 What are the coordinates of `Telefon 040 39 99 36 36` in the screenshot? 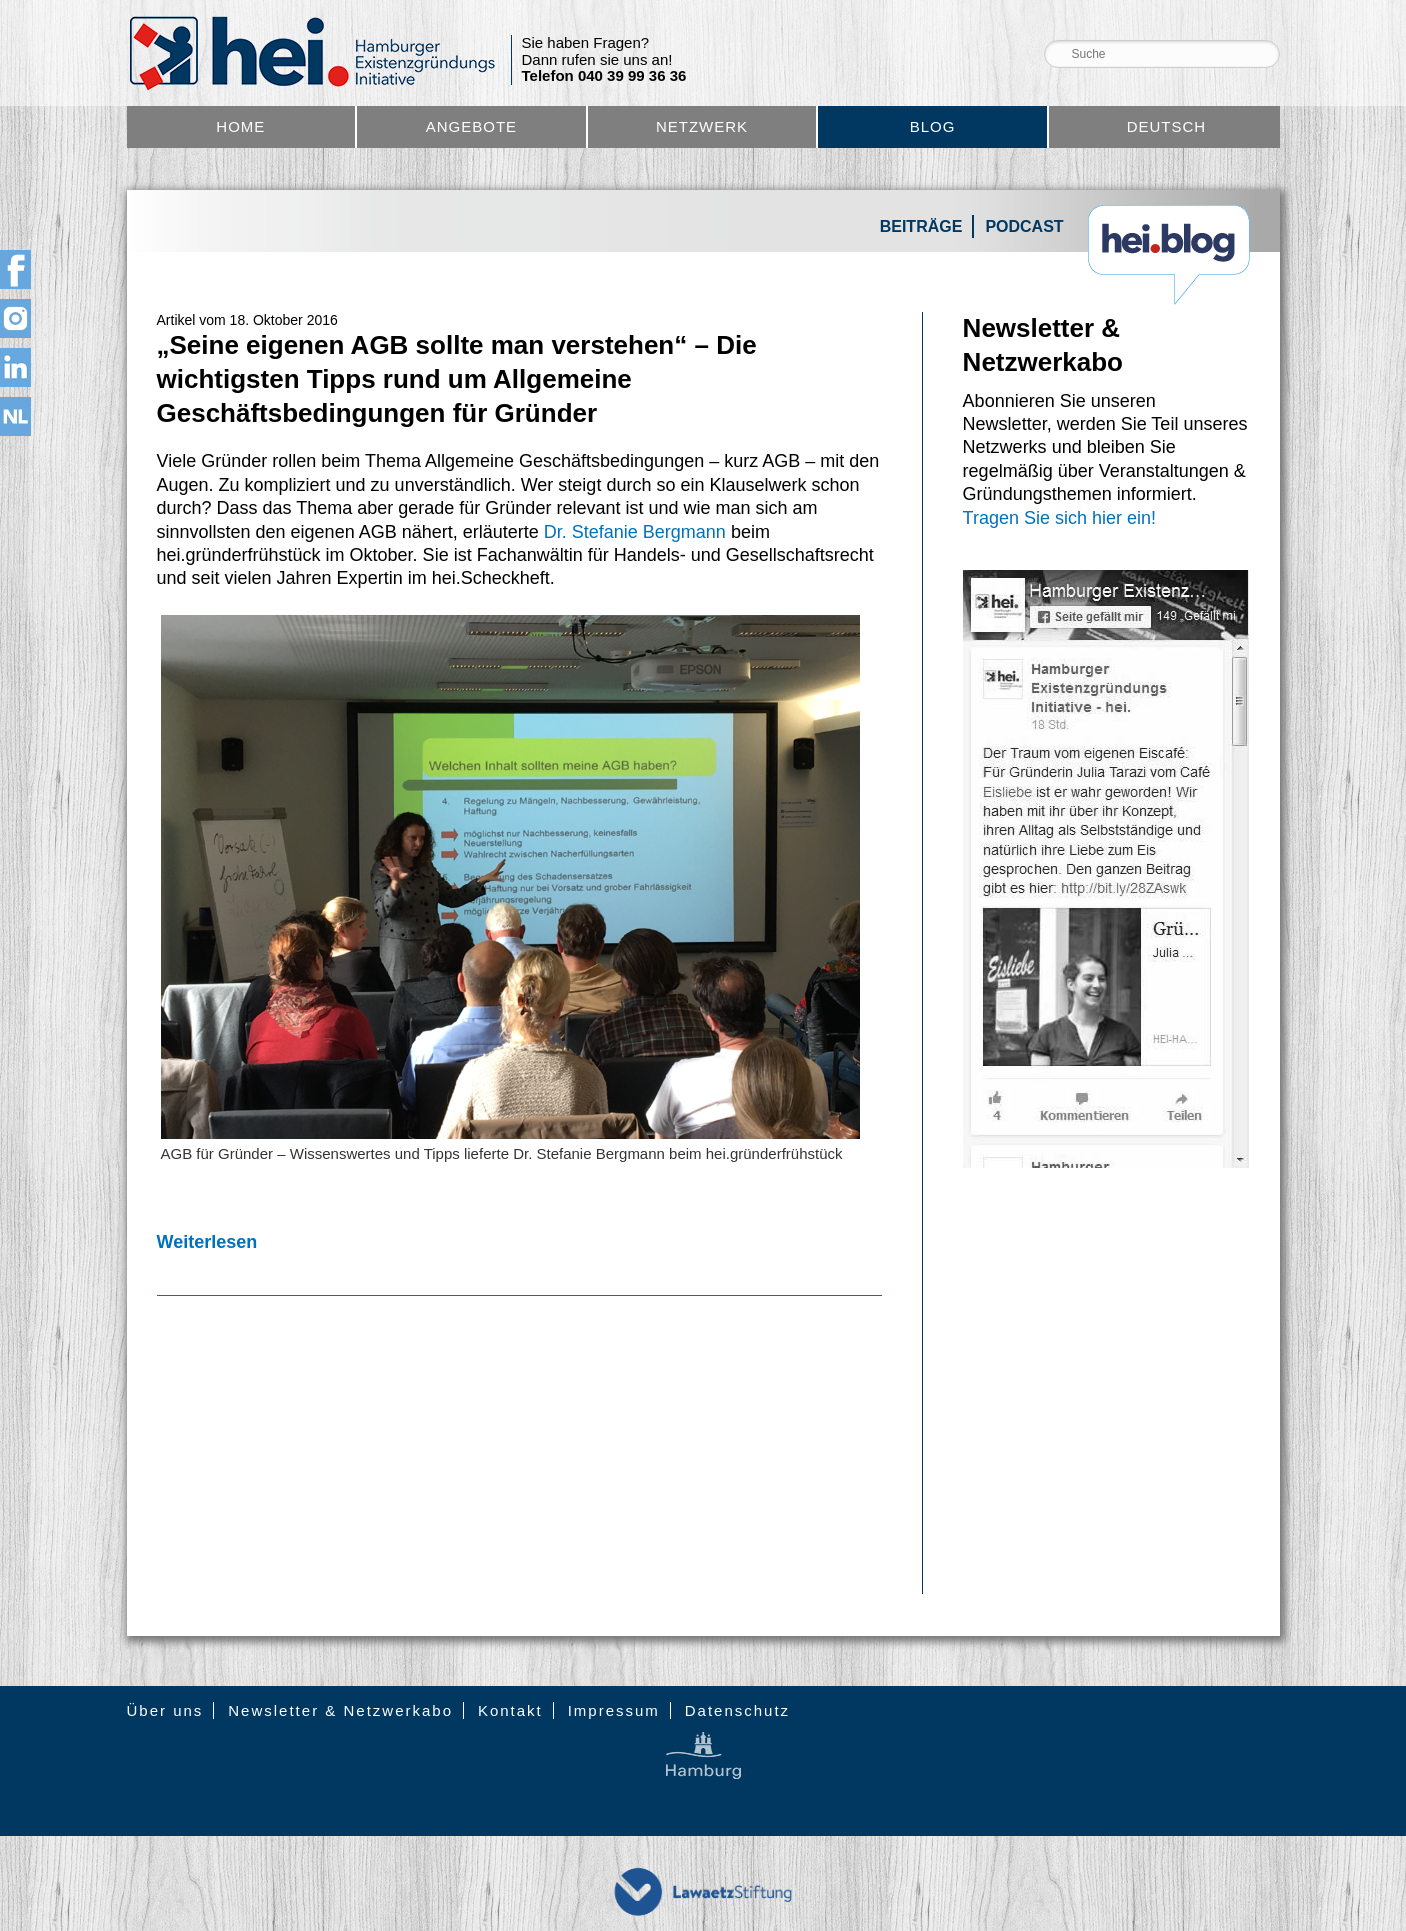 It's located at (604, 76).